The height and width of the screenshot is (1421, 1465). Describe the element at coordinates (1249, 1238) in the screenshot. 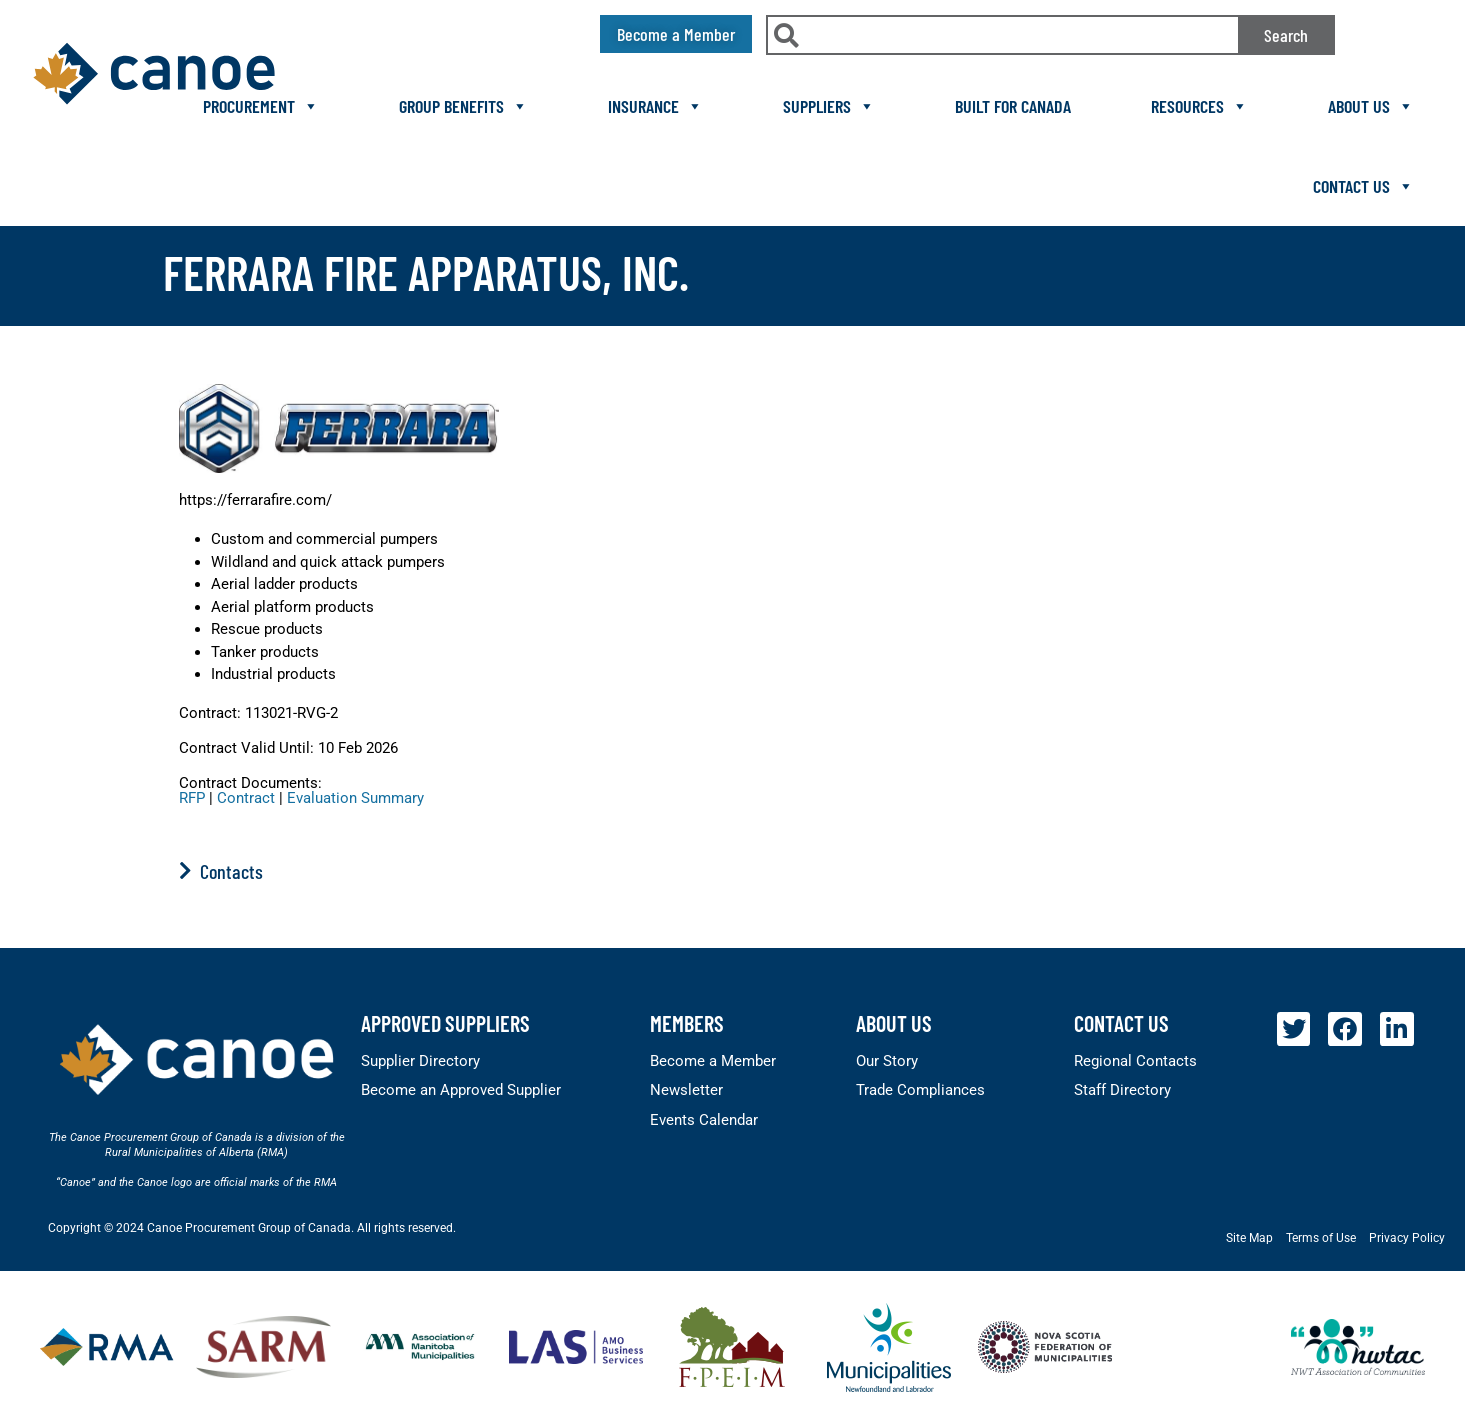

I see `Site Map` at that location.